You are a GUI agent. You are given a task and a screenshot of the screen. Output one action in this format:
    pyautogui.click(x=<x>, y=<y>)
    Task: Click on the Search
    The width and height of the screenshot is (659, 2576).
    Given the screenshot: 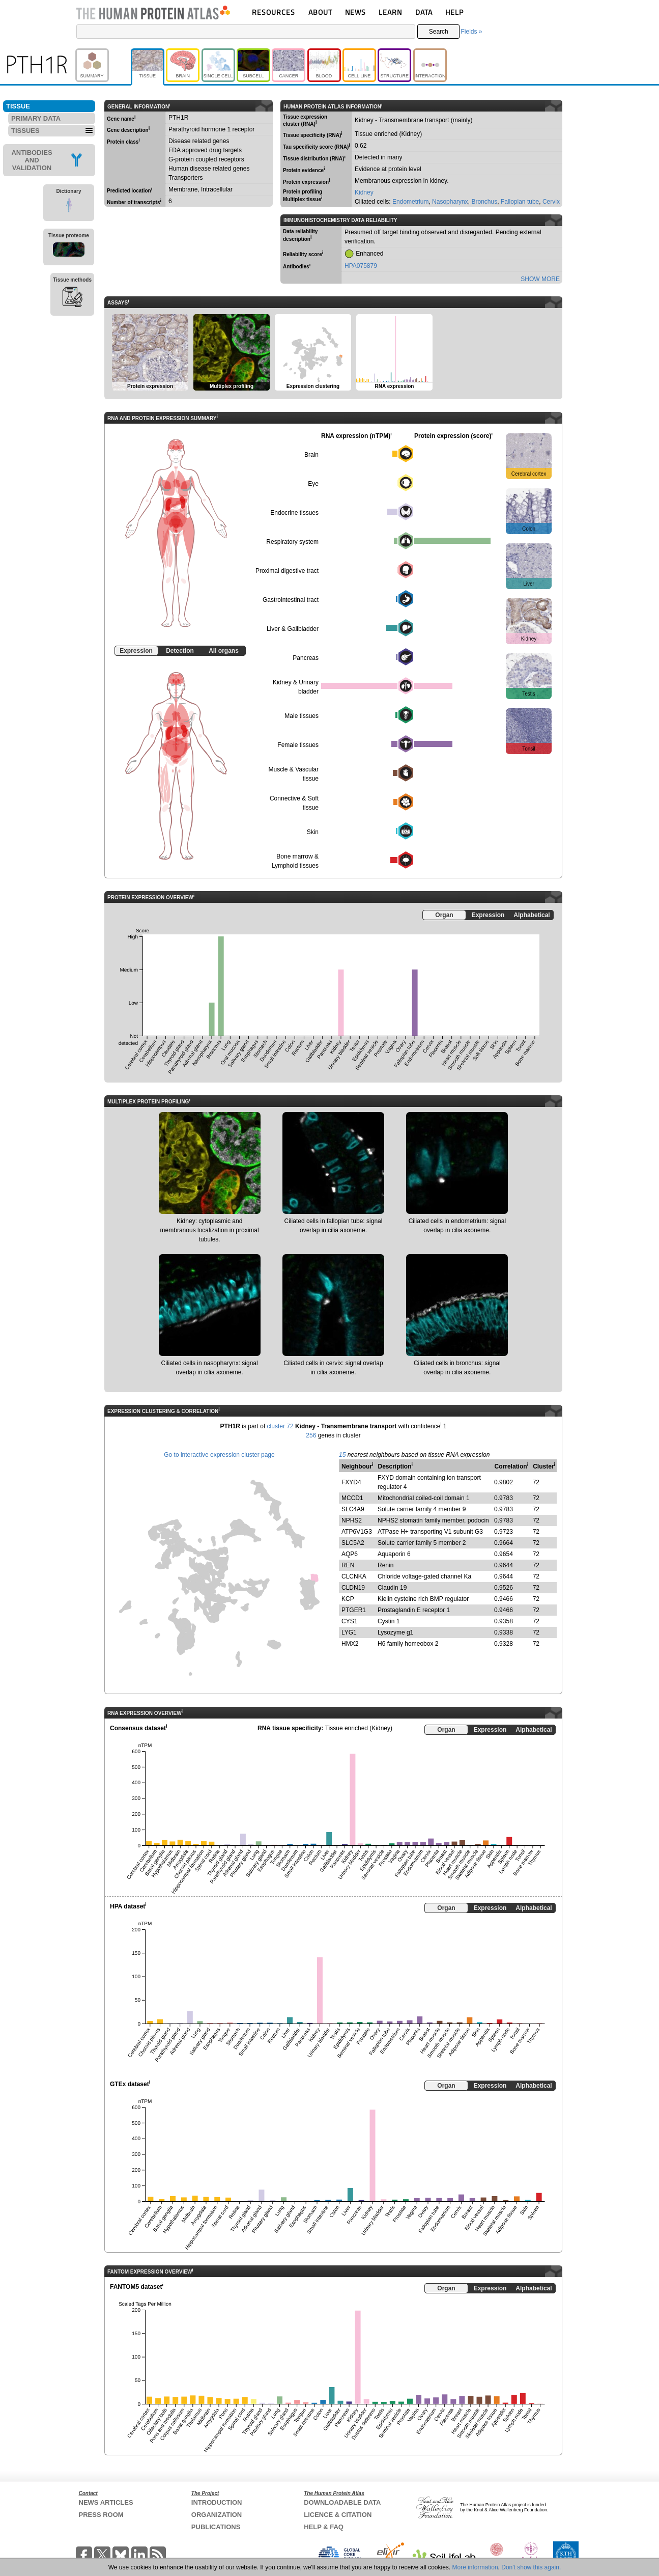 What is the action you would take?
    pyautogui.click(x=438, y=31)
    